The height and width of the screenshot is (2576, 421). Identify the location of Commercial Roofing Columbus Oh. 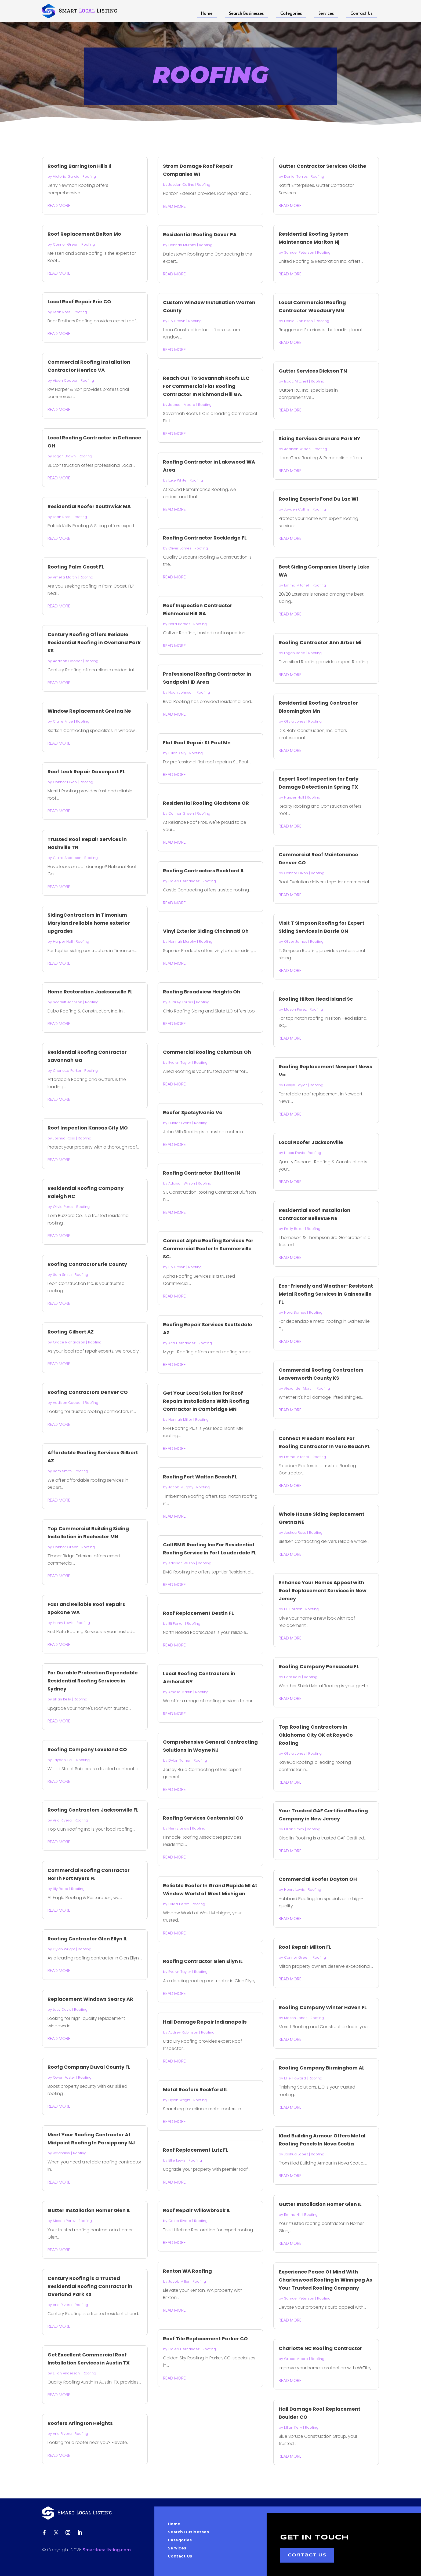
(207, 1052).